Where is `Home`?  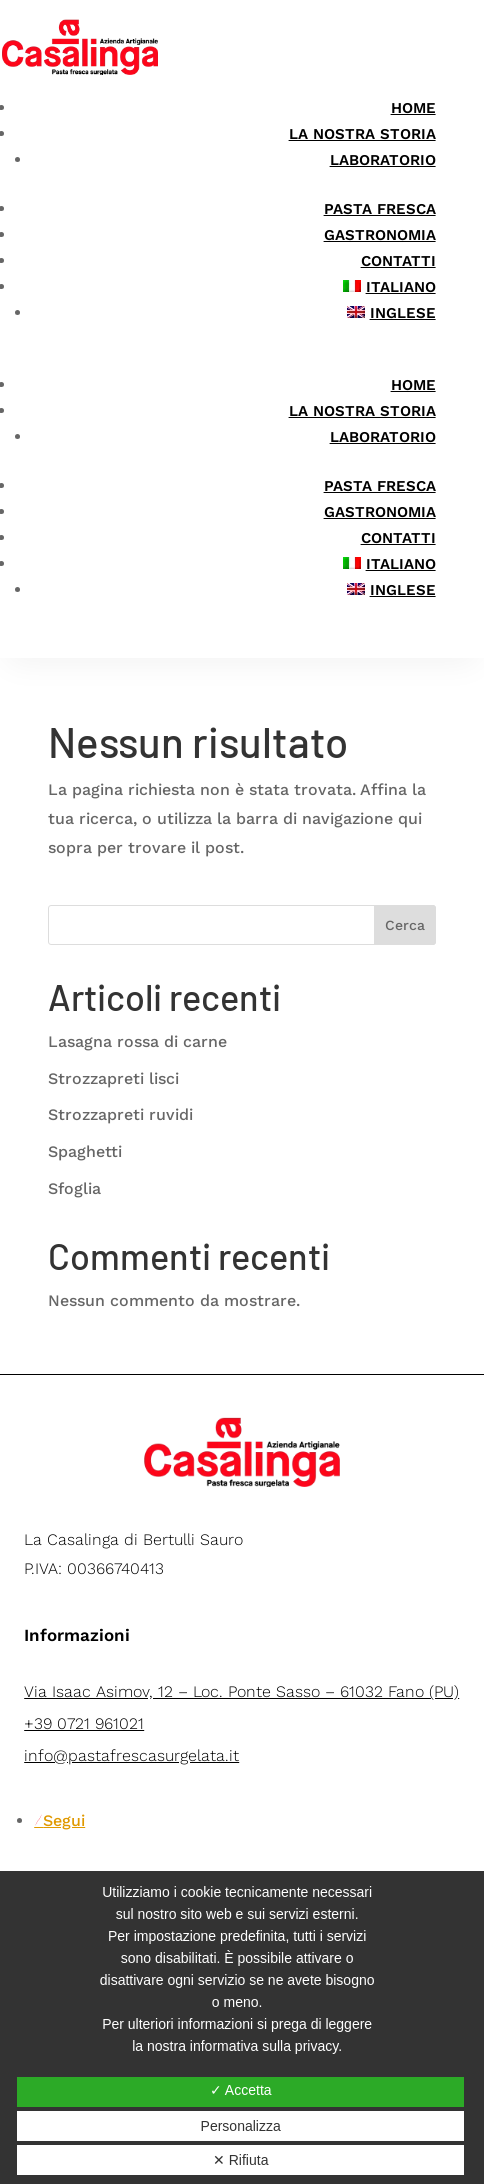 Home is located at coordinates (413, 108).